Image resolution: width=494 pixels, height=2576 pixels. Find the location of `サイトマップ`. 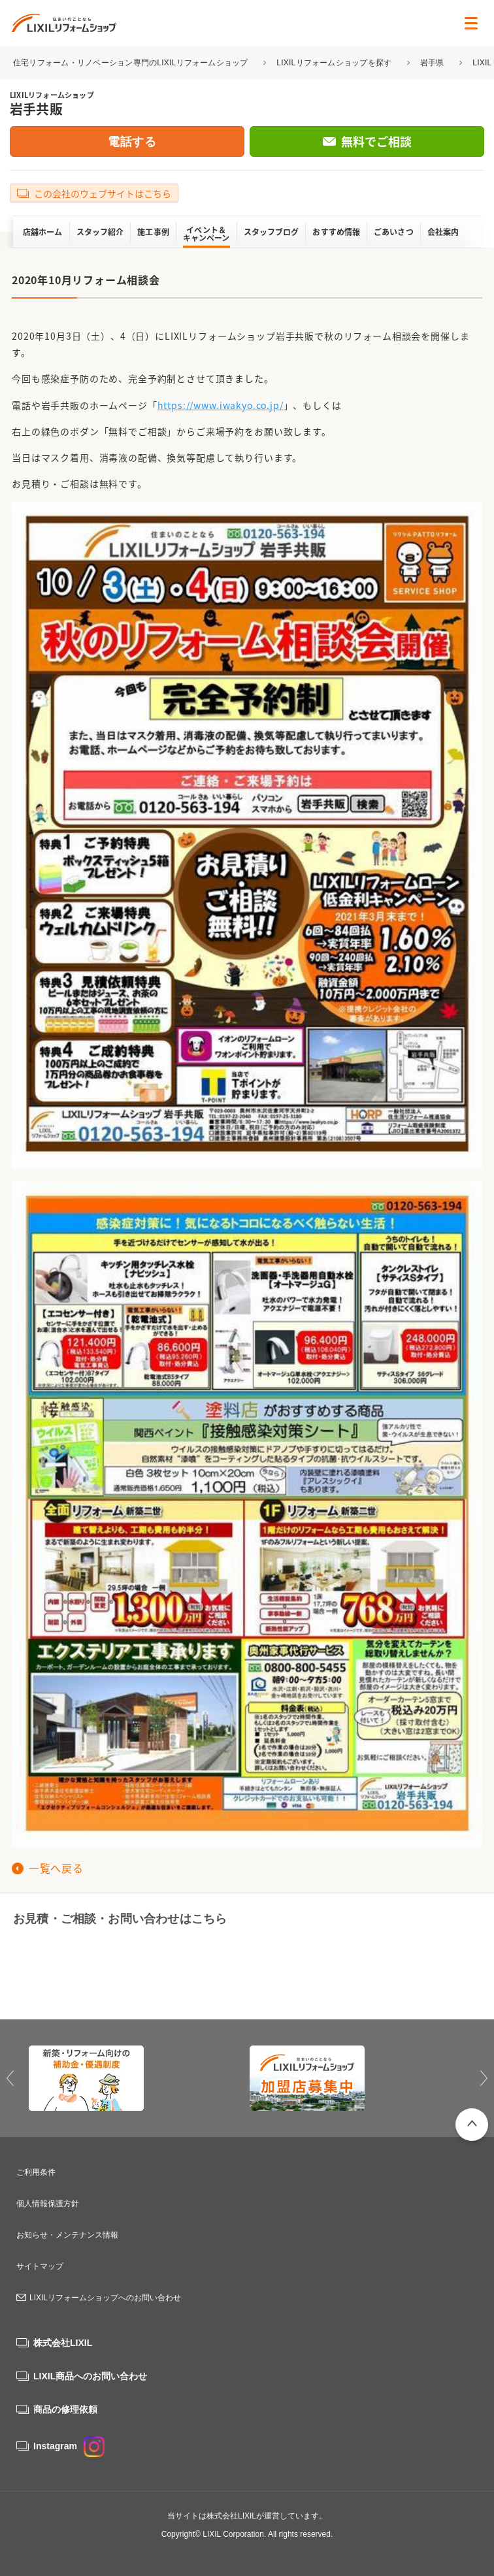

サイトマップ is located at coordinates (39, 2266).